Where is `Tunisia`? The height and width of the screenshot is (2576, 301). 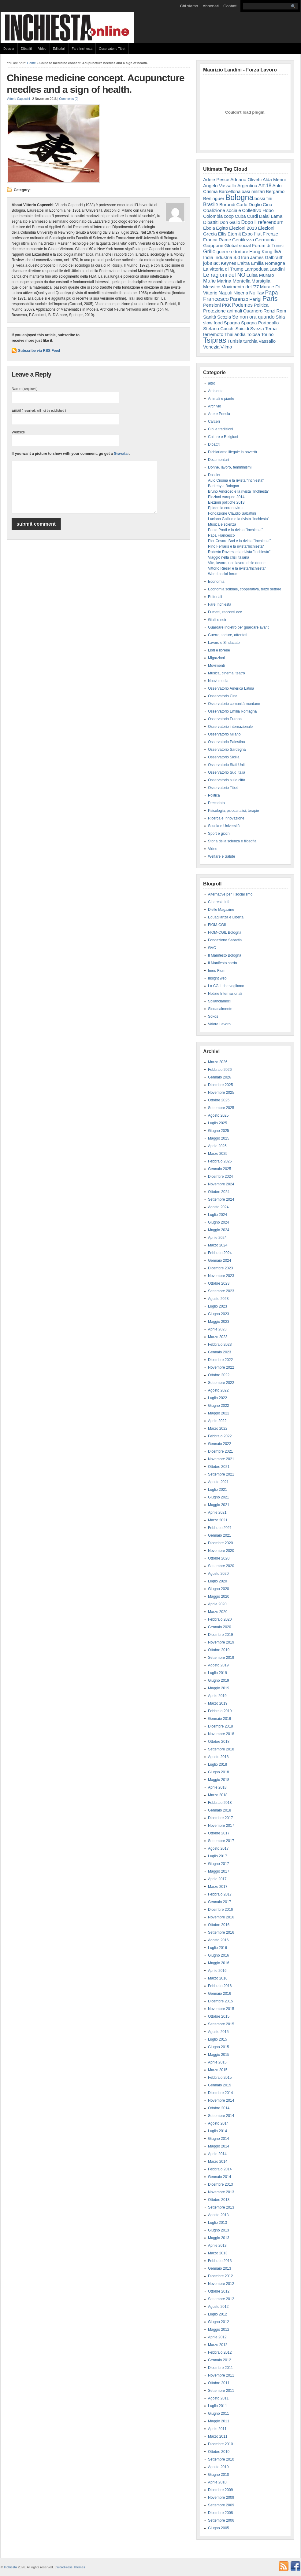
Tunisia is located at coordinates (234, 341).